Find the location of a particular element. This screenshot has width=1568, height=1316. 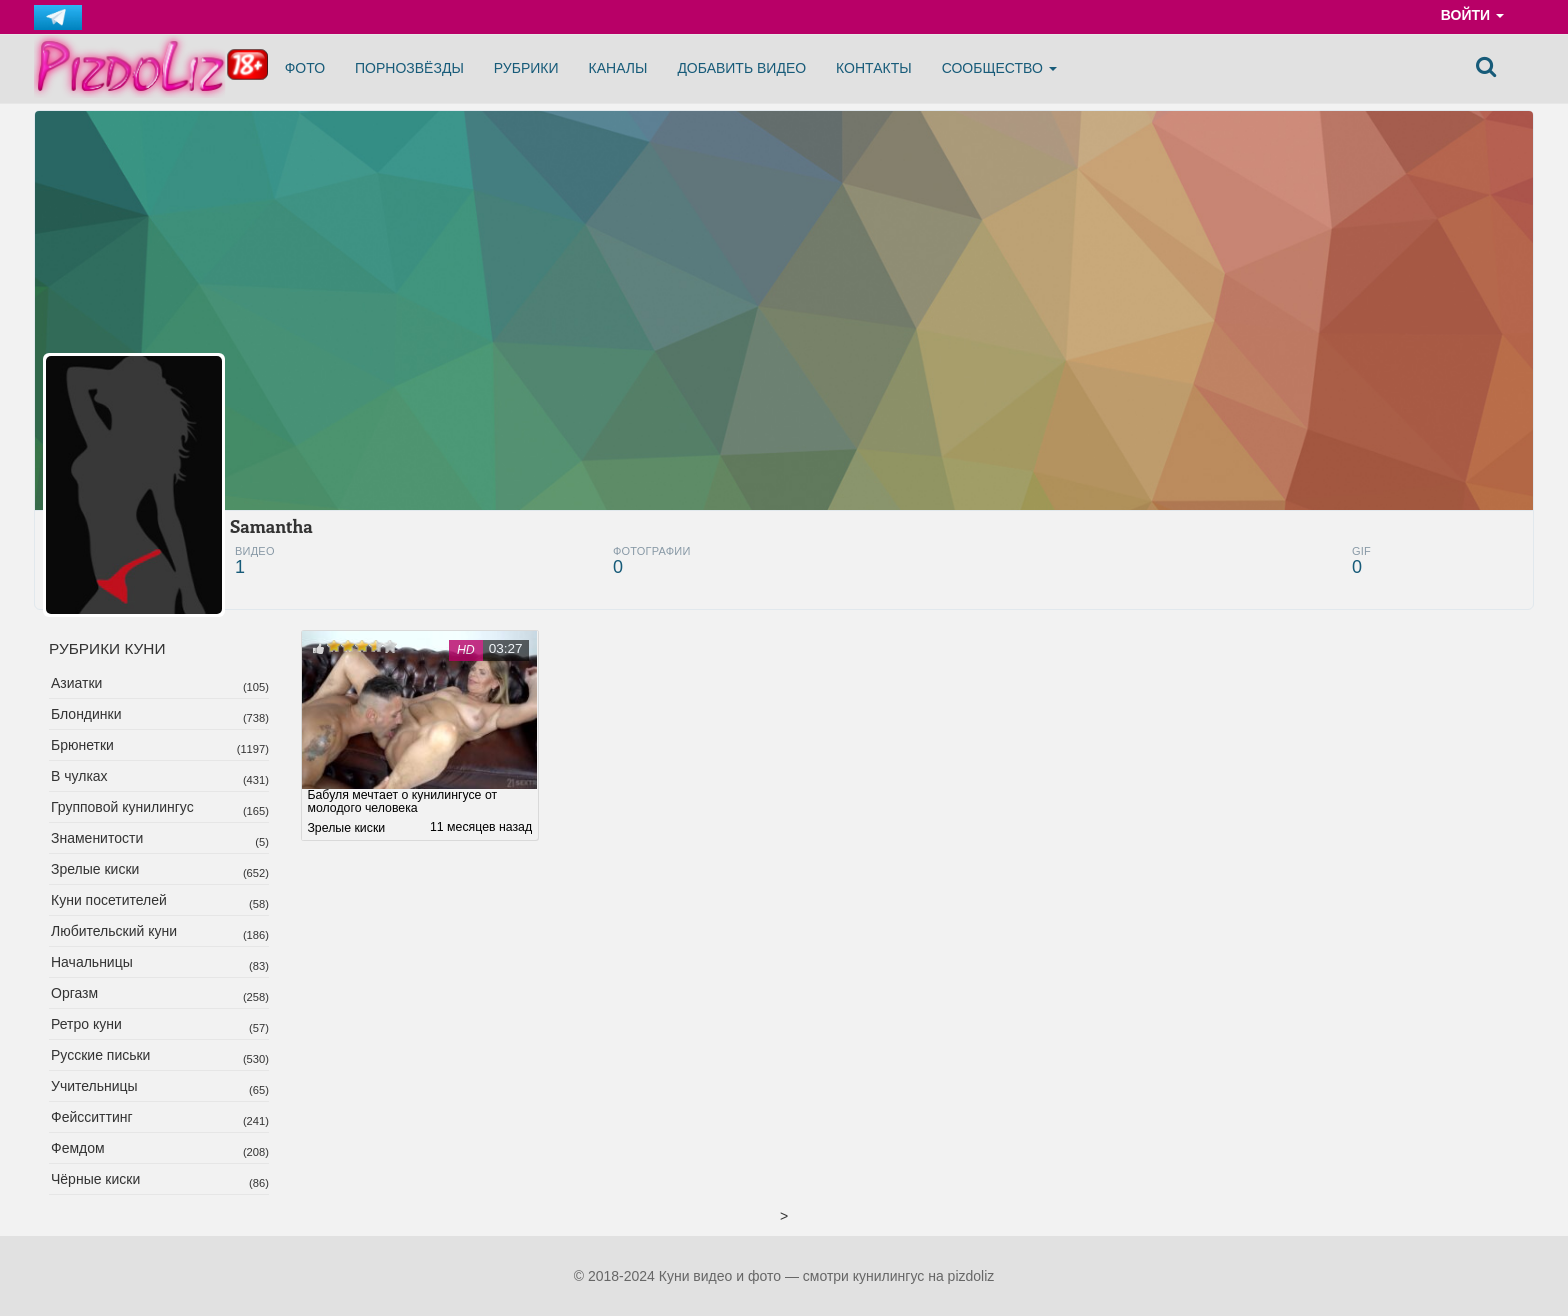

Русские письки is located at coordinates (100, 1055).